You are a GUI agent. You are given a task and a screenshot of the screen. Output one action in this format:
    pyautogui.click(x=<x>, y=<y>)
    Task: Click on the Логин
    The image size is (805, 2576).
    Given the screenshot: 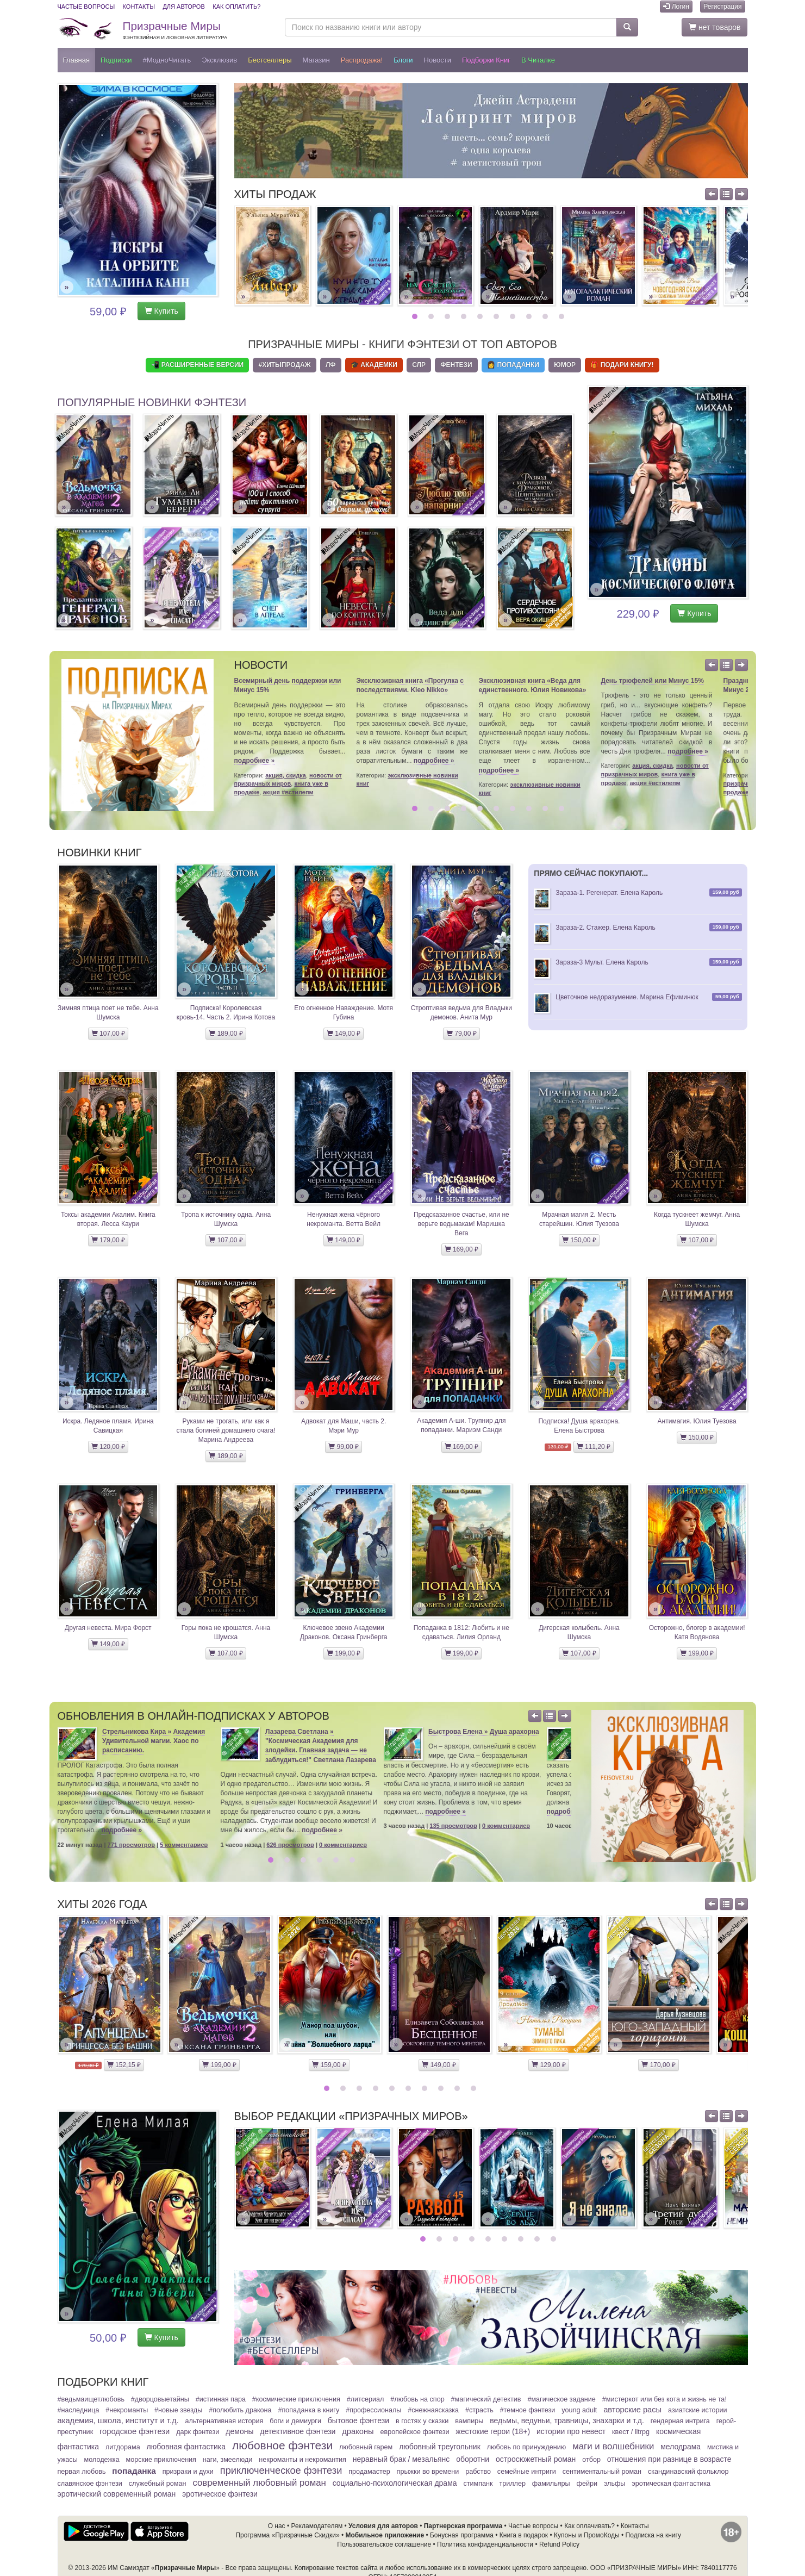 What is the action you would take?
    pyautogui.click(x=676, y=6)
    